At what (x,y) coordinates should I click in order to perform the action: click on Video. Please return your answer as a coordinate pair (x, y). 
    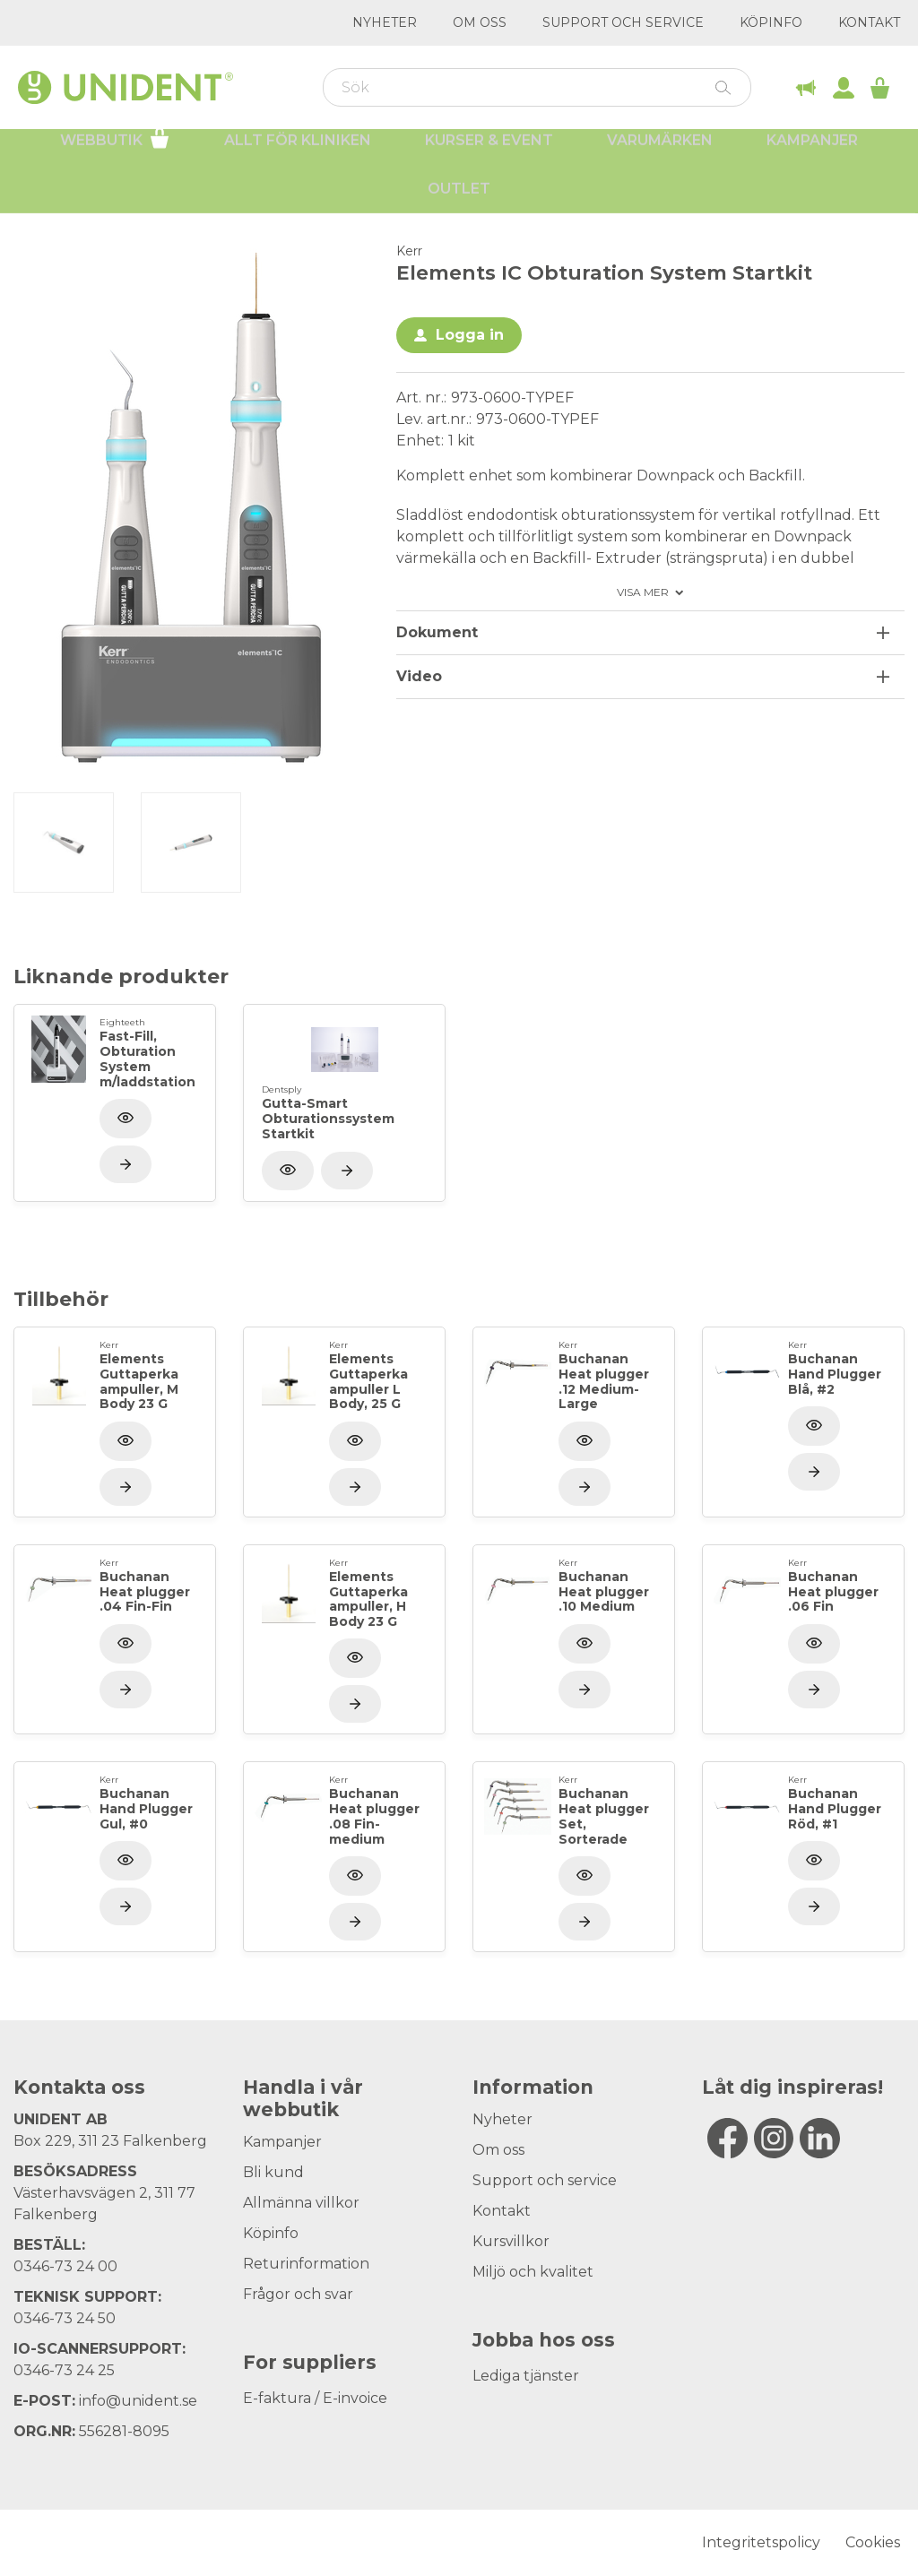
    Looking at the image, I should click on (419, 676).